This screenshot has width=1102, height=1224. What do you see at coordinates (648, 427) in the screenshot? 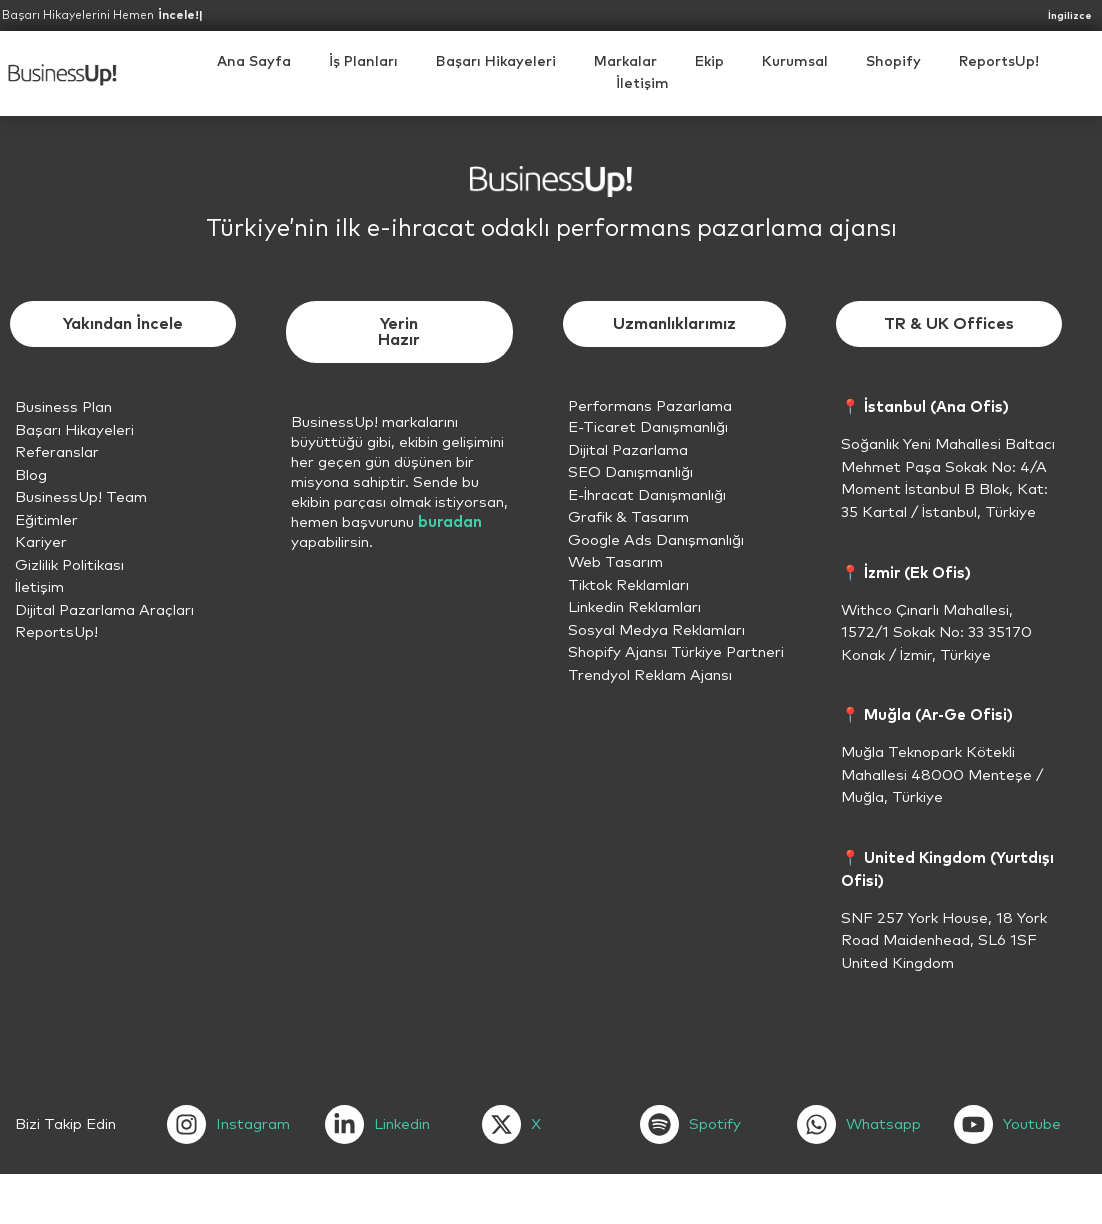
I see `E-Ticaret Danışmanlığı` at bounding box center [648, 427].